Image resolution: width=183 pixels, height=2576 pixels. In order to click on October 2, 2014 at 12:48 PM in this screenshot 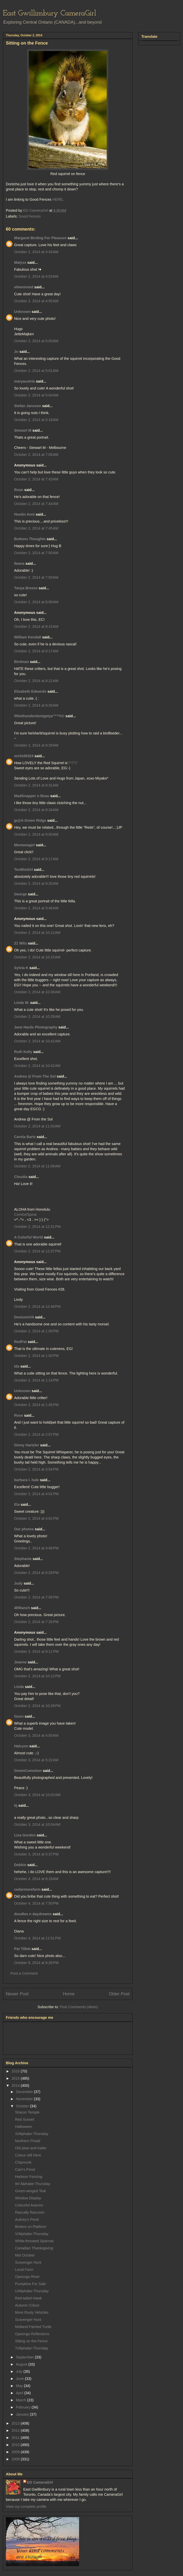, I will do `click(37, 1306)`.